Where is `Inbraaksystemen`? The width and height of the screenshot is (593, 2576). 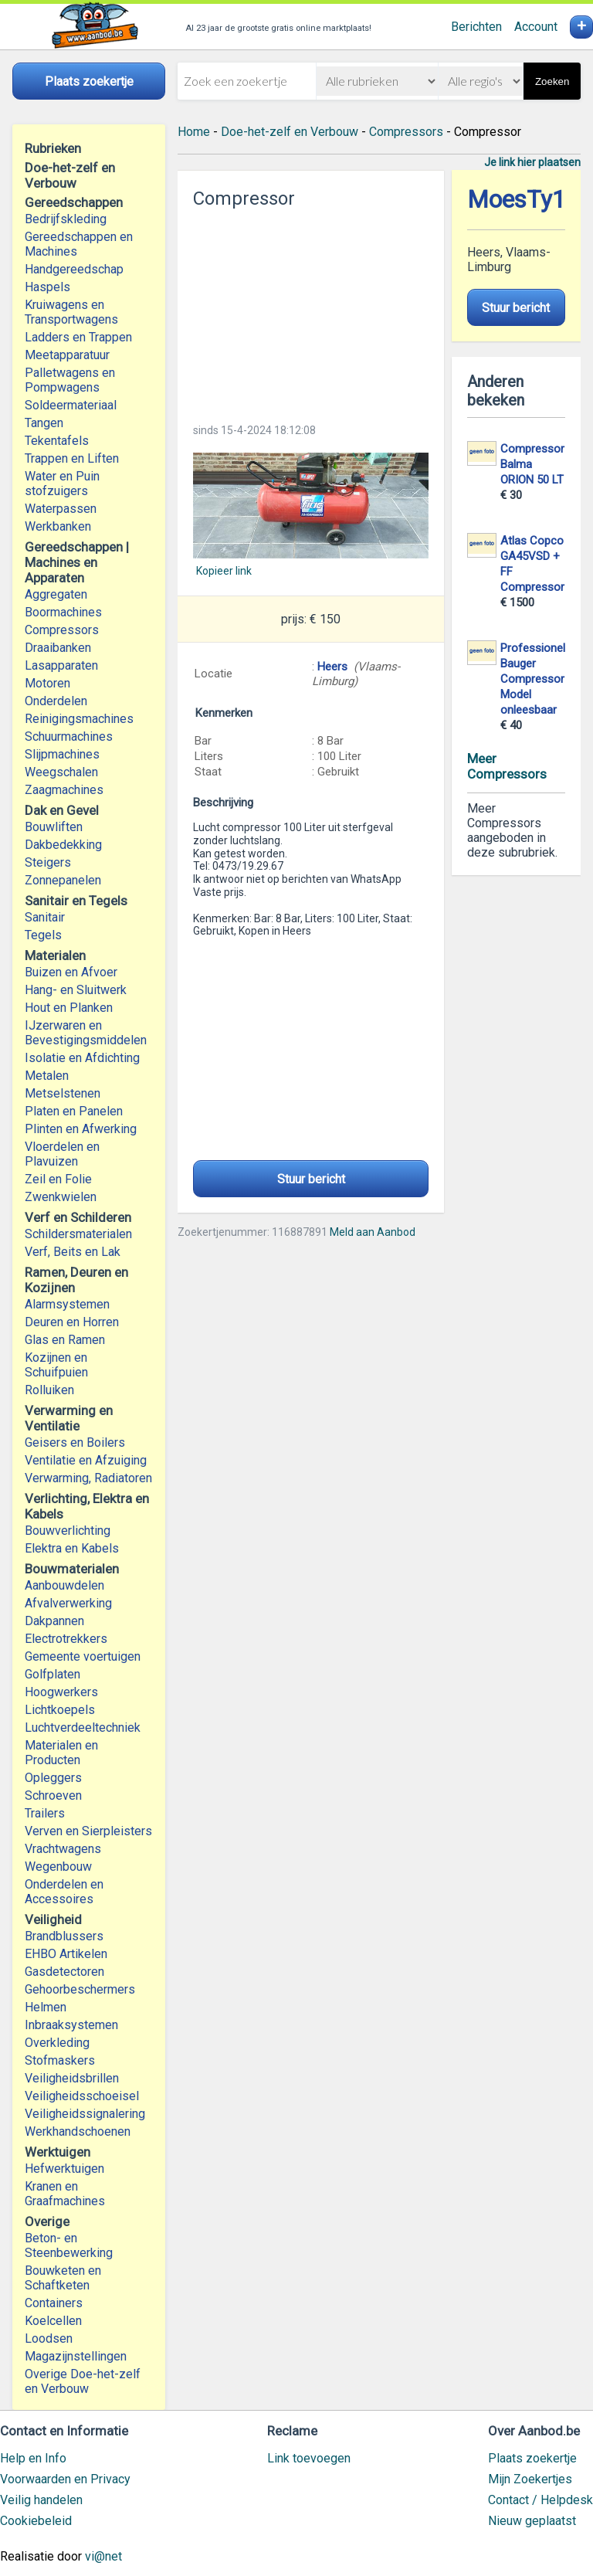 Inbraaksystemen is located at coordinates (71, 2025).